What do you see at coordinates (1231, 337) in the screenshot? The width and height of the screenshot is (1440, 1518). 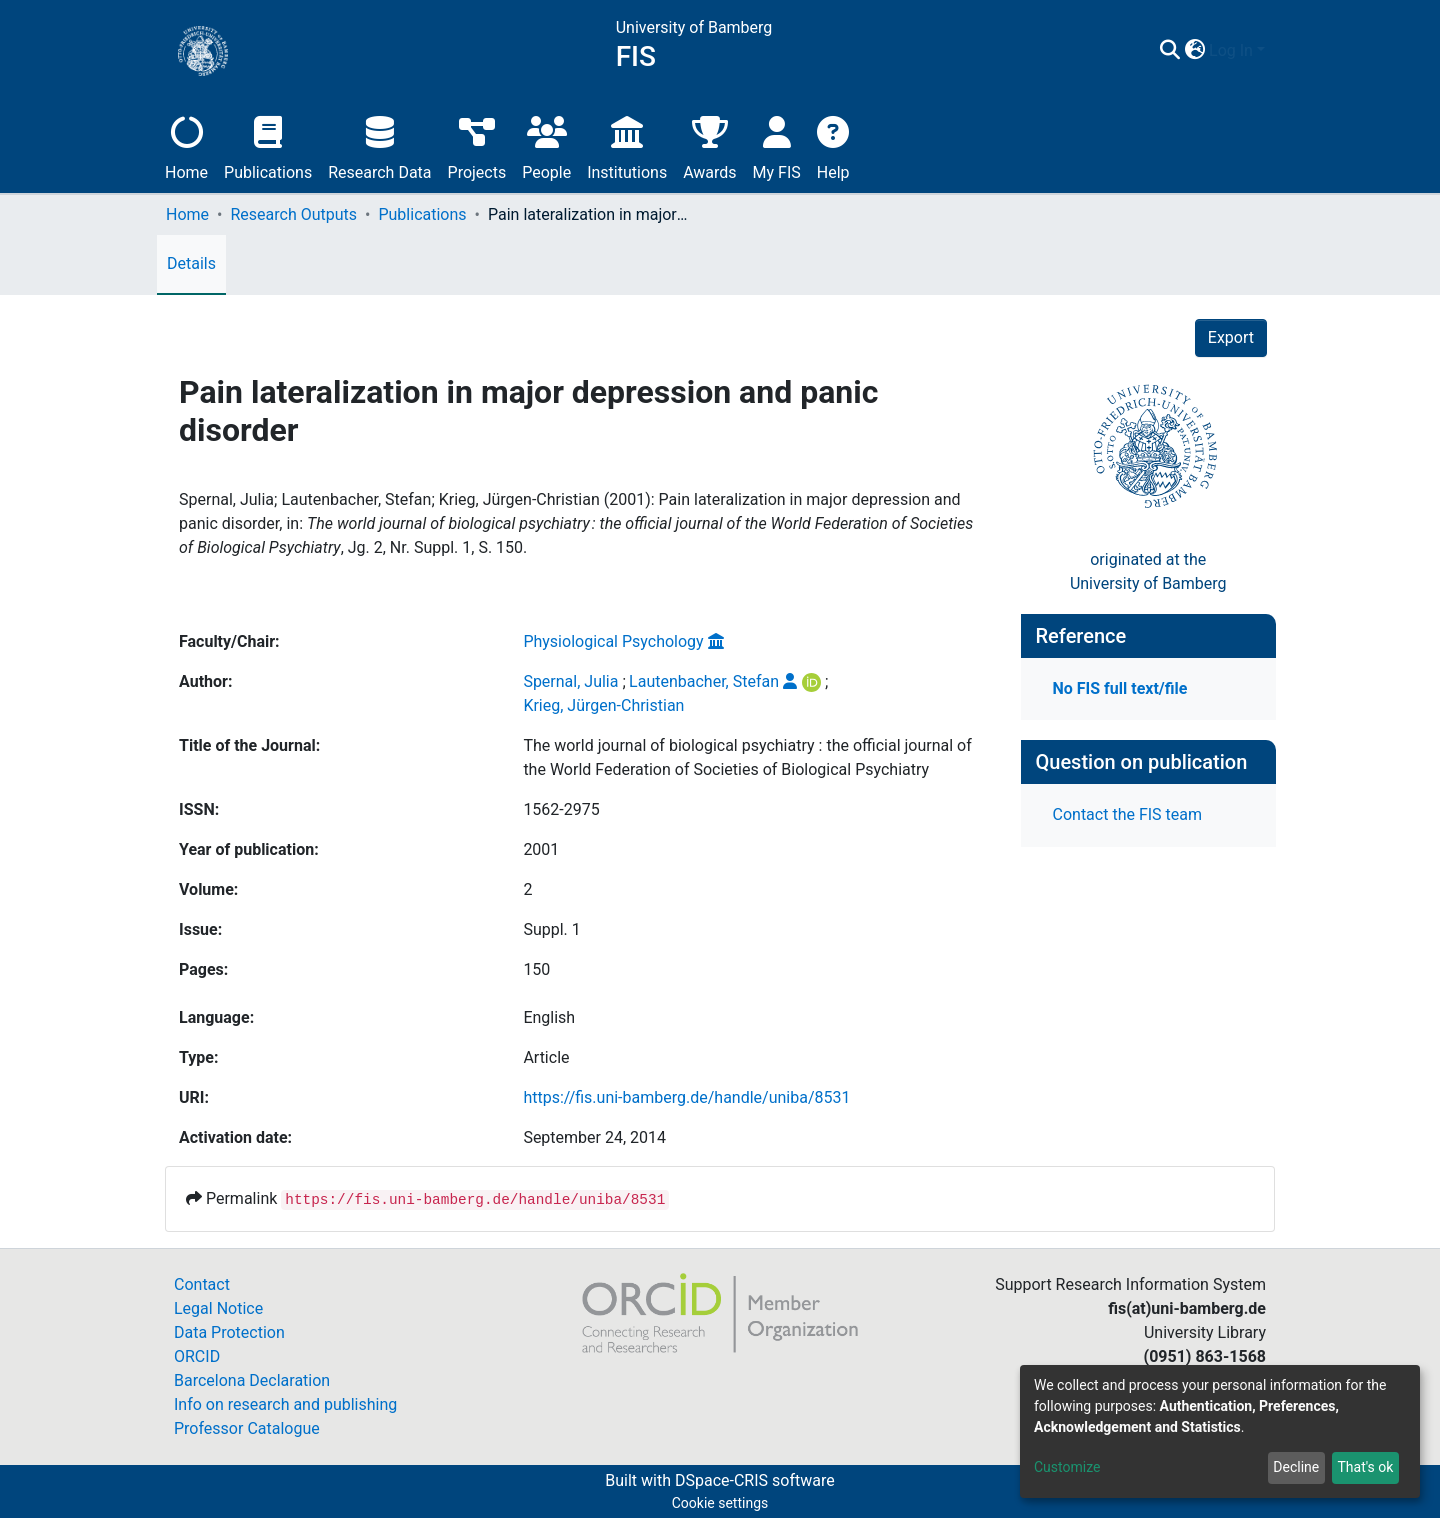 I see `Export` at bounding box center [1231, 337].